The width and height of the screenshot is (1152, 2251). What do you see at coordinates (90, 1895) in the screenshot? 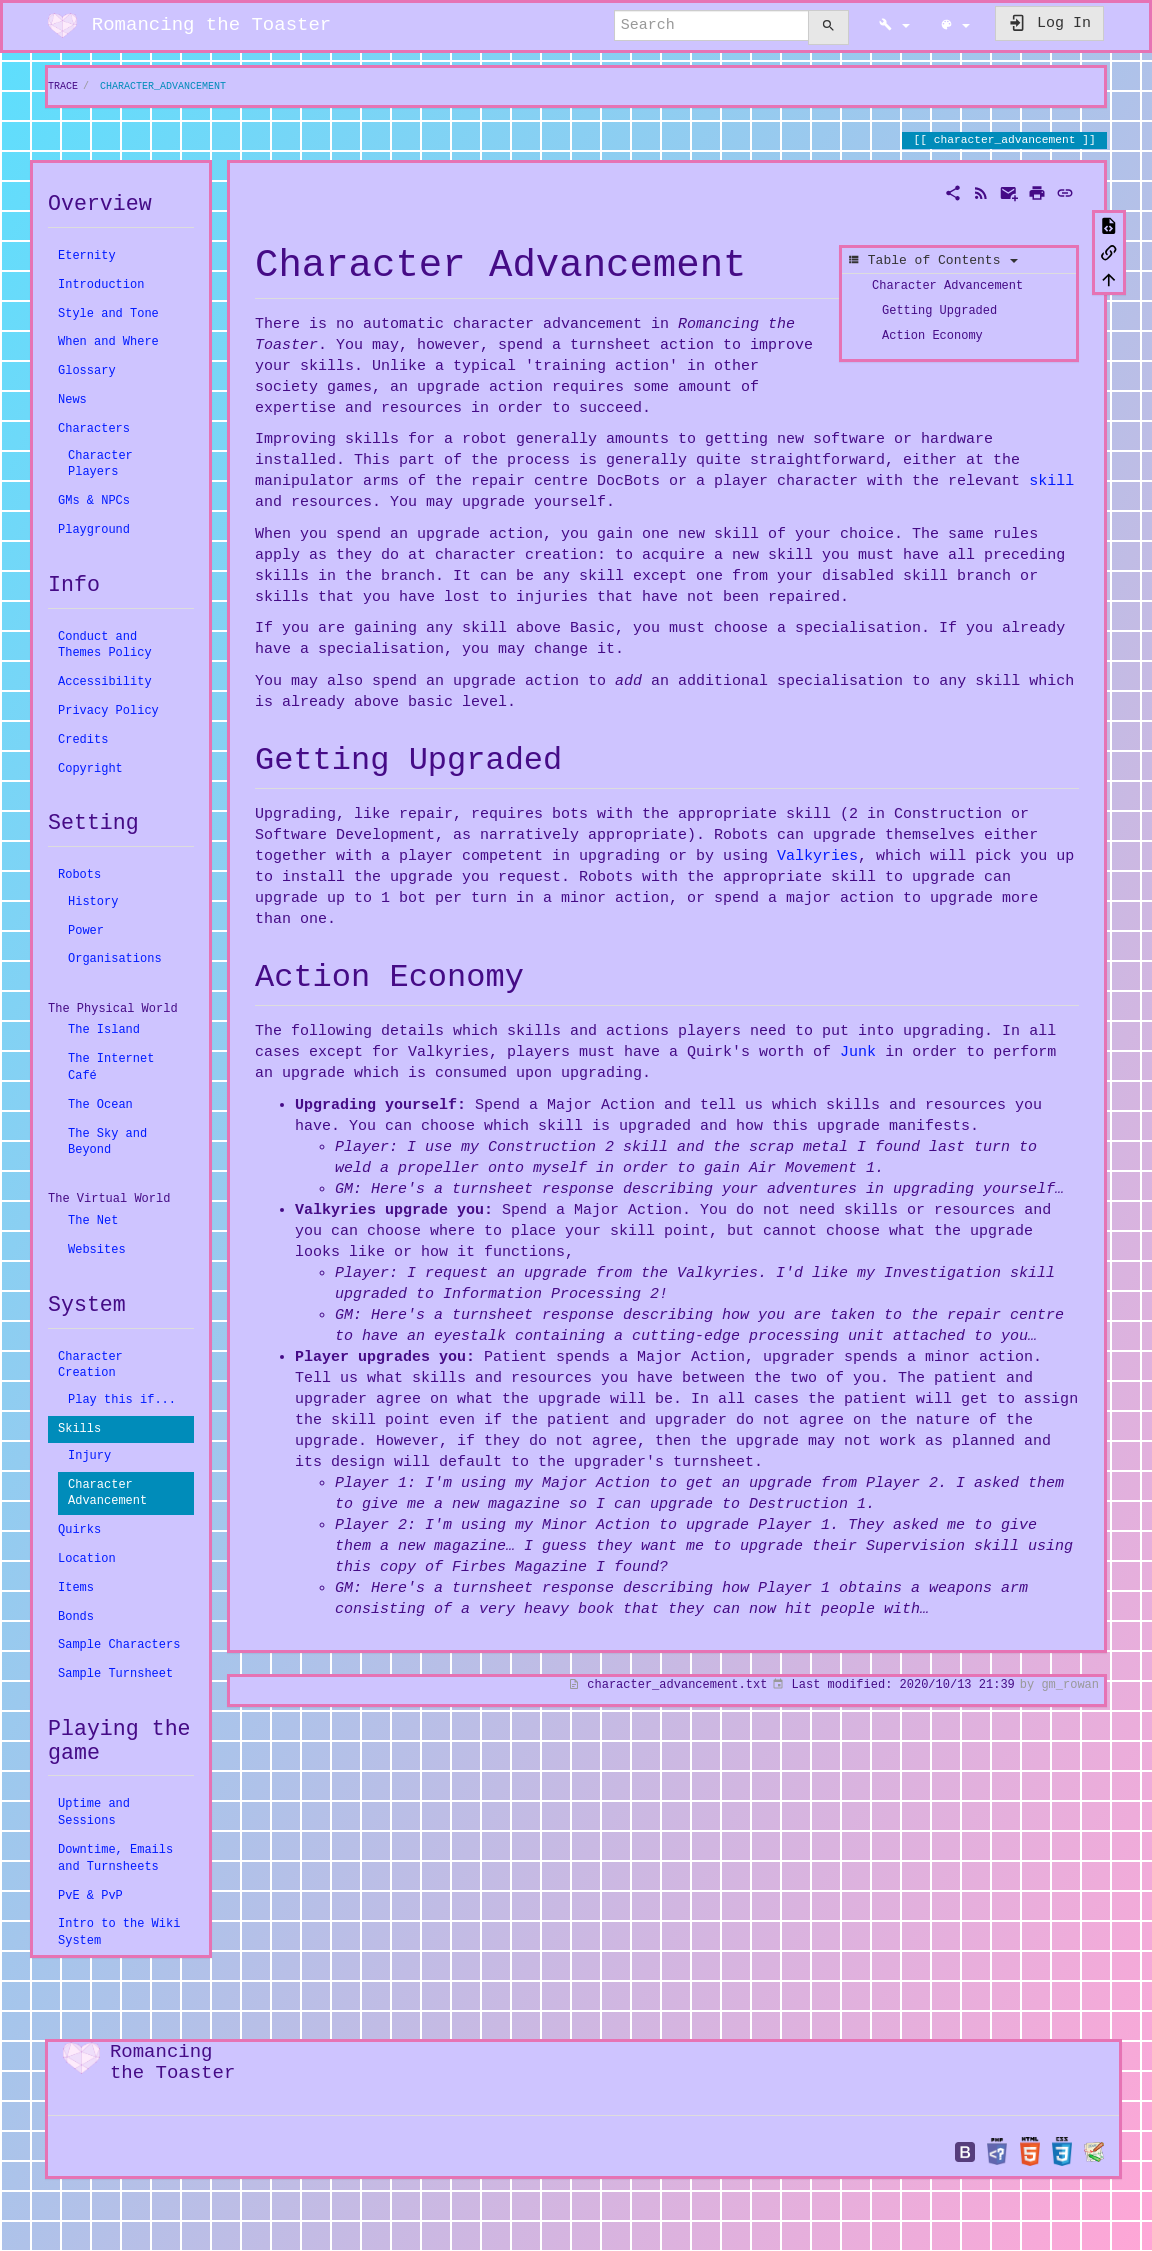
I see `PvE & PvP` at bounding box center [90, 1895].